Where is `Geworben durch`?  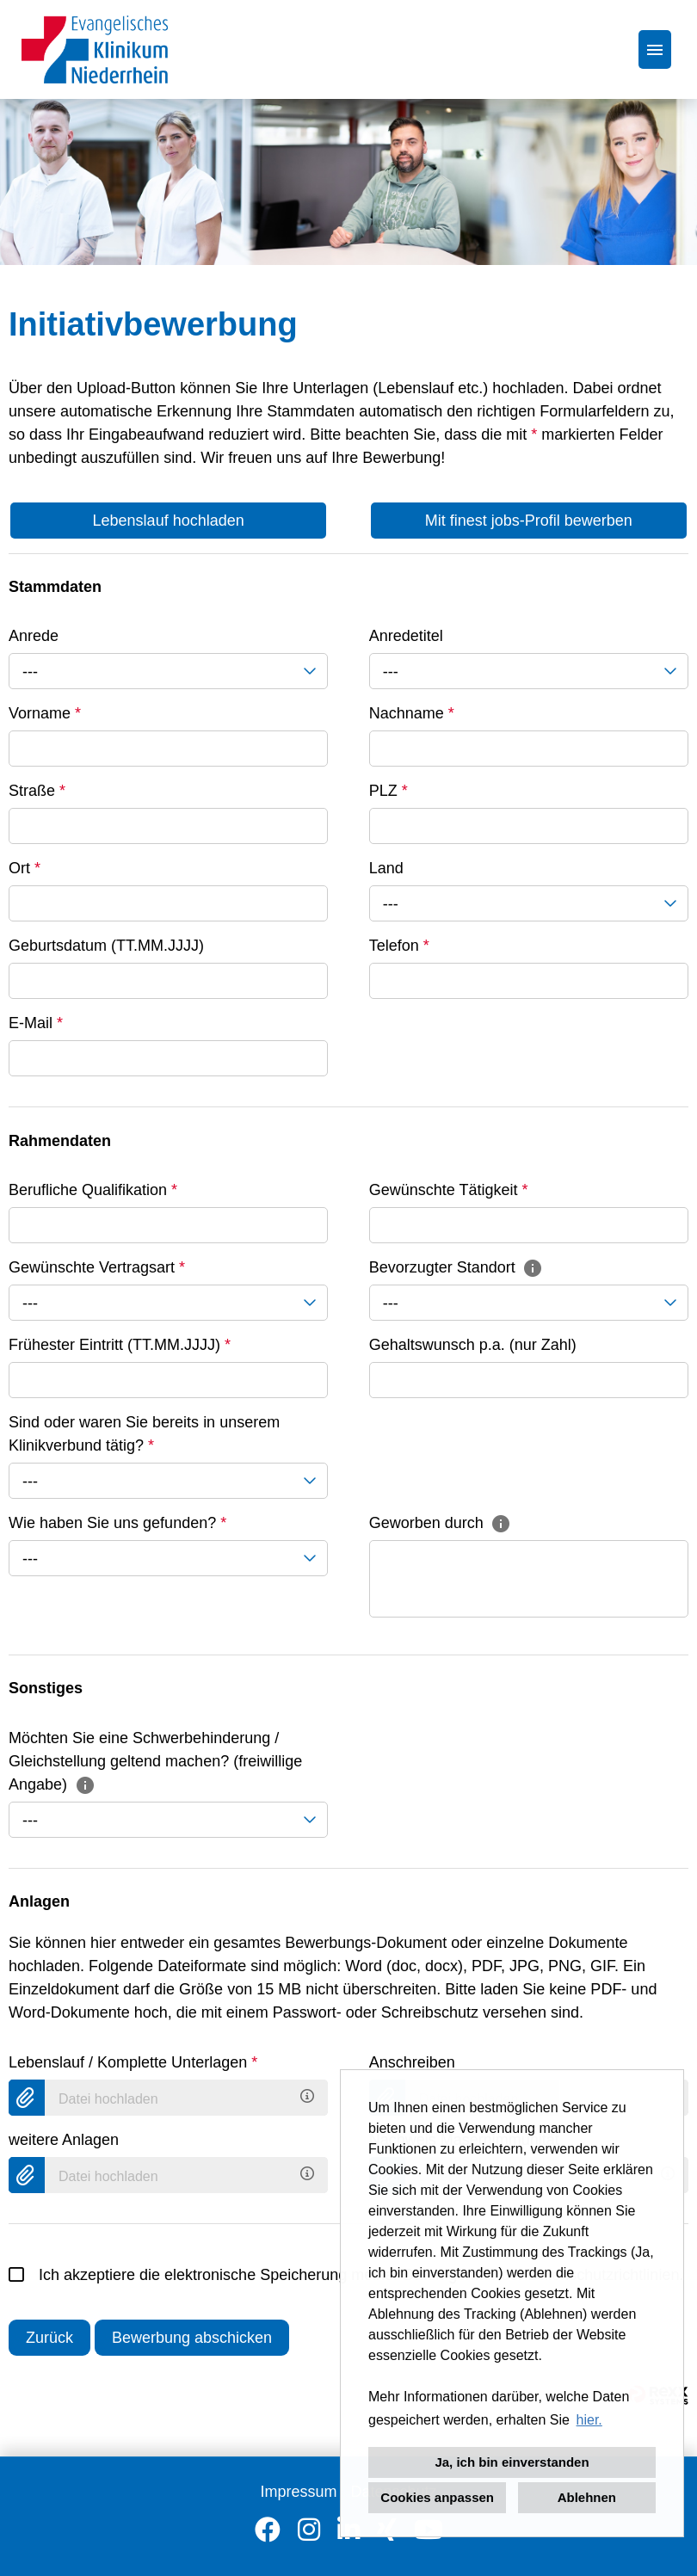 Geworben durch is located at coordinates (440, 1522).